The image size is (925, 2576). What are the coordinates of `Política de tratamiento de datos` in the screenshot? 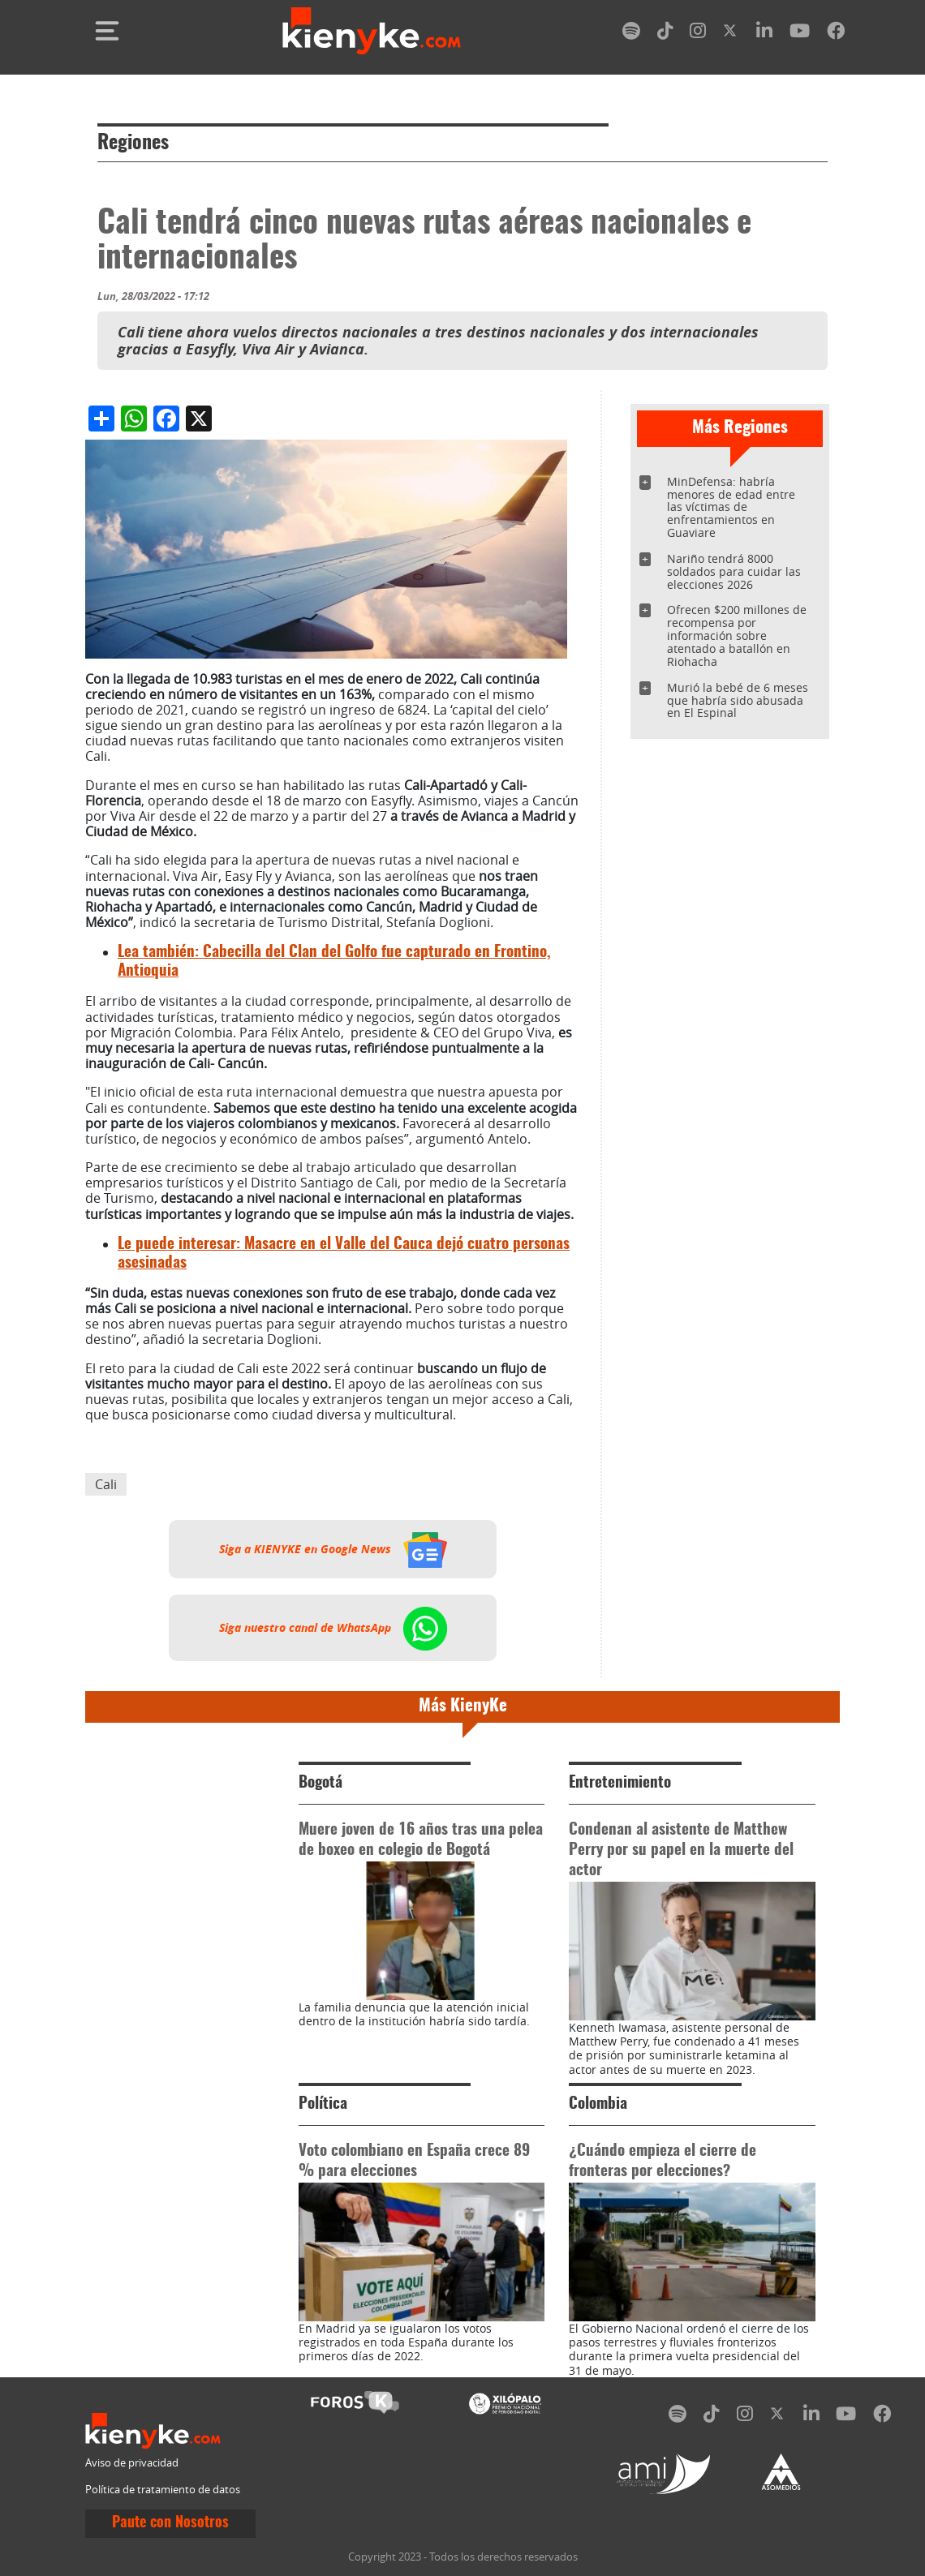 It's located at (162, 2490).